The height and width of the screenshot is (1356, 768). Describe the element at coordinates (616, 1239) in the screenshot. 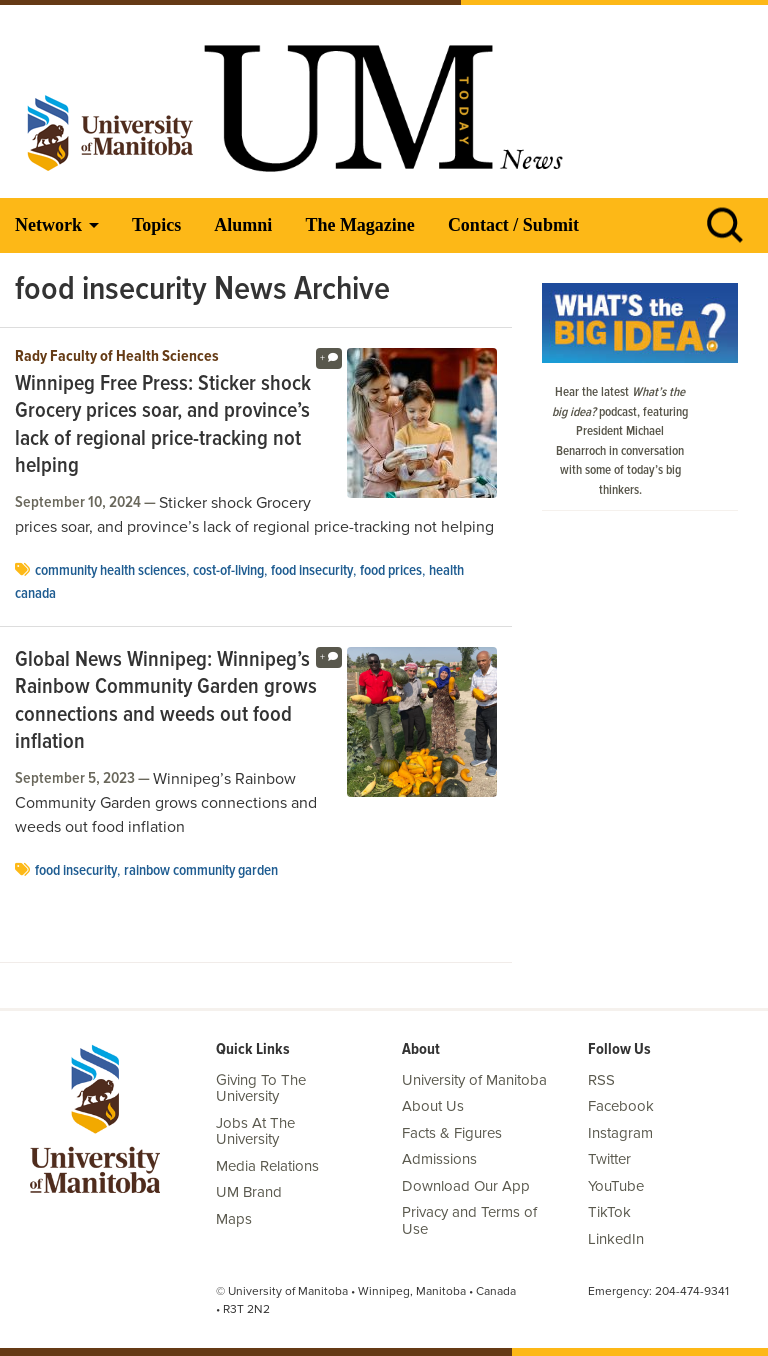

I see `LinkedIn` at that location.